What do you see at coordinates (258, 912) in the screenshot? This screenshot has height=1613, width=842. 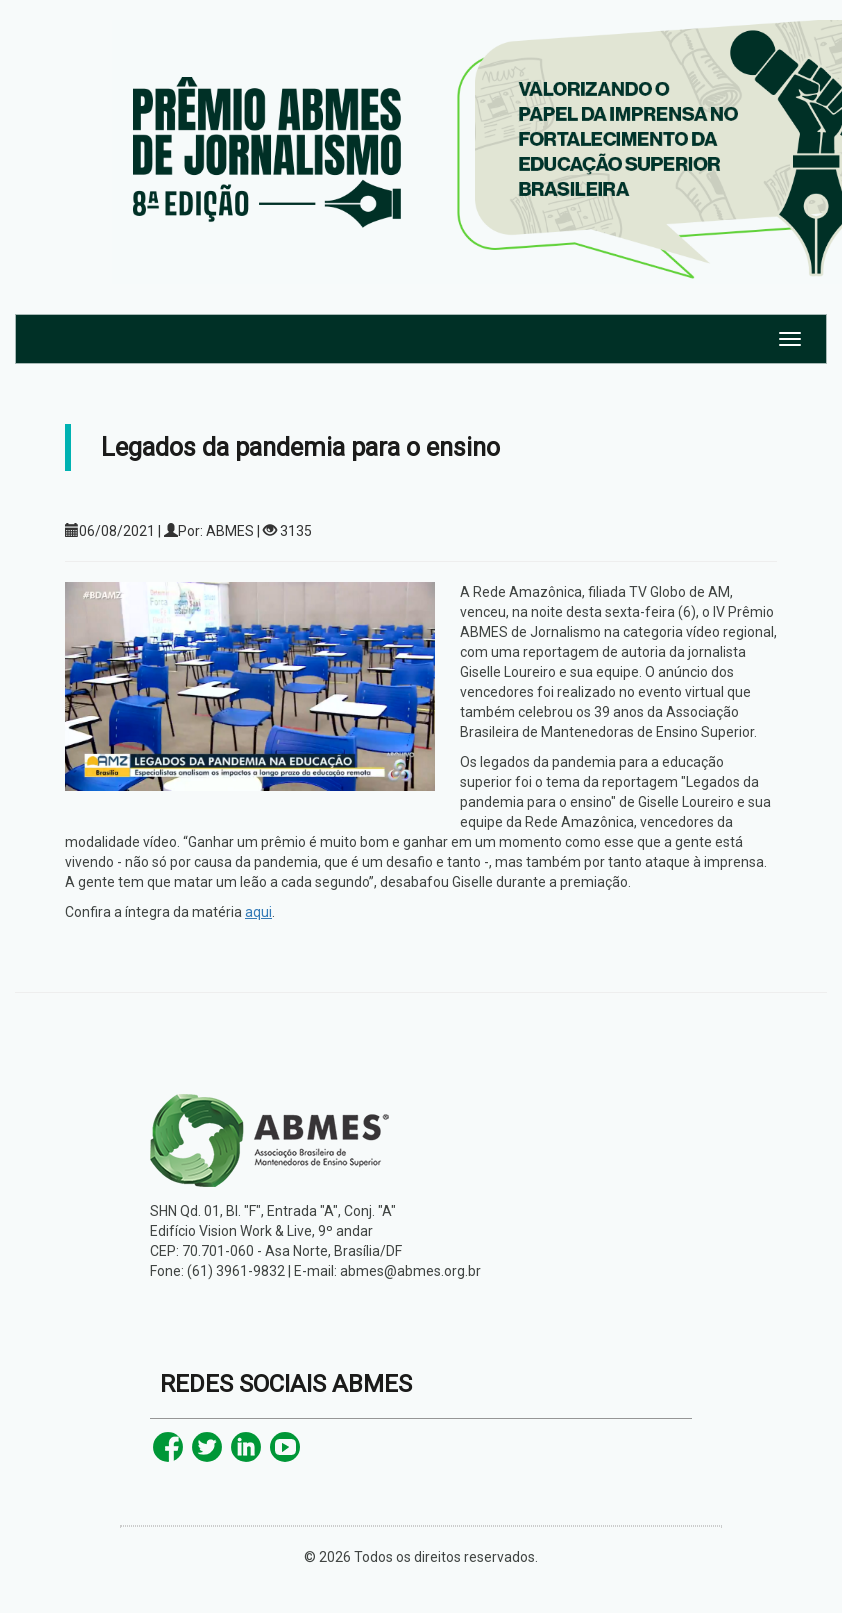 I see `aqui` at bounding box center [258, 912].